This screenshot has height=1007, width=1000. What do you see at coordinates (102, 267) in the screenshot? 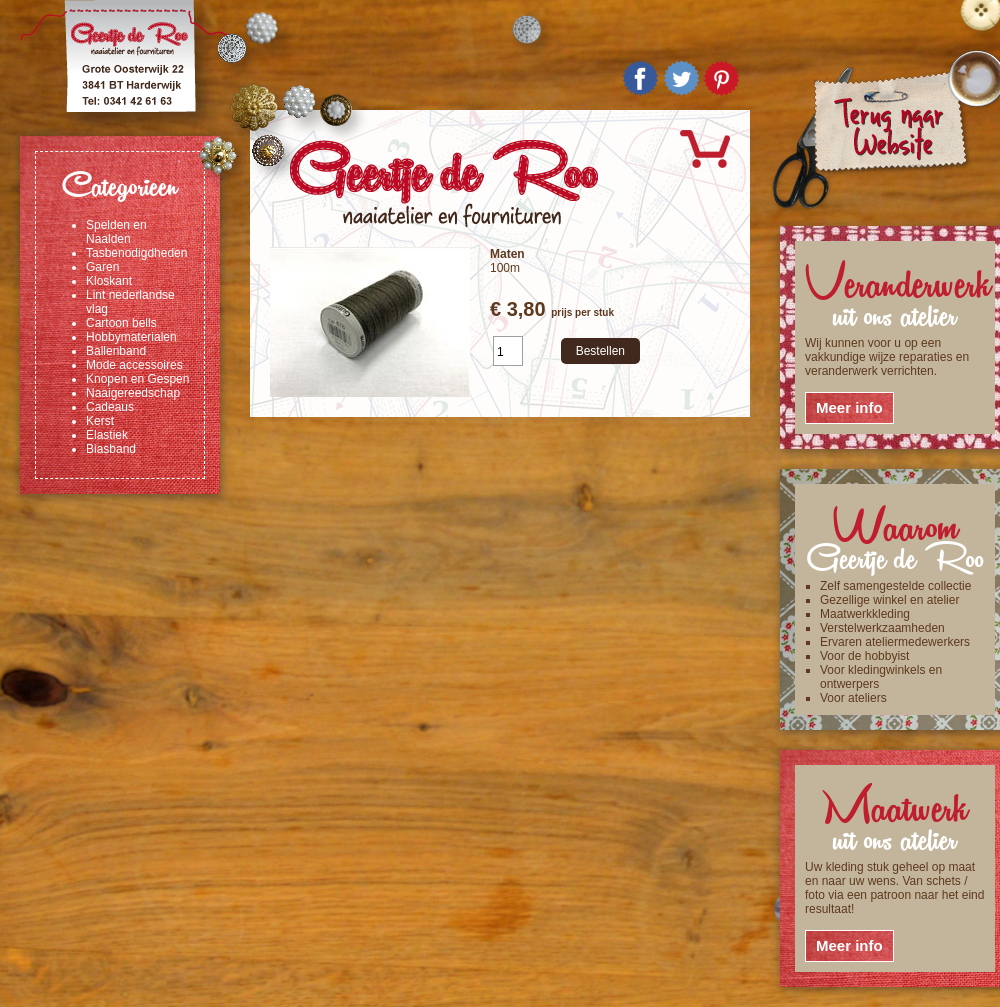
I see `Garen` at bounding box center [102, 267].